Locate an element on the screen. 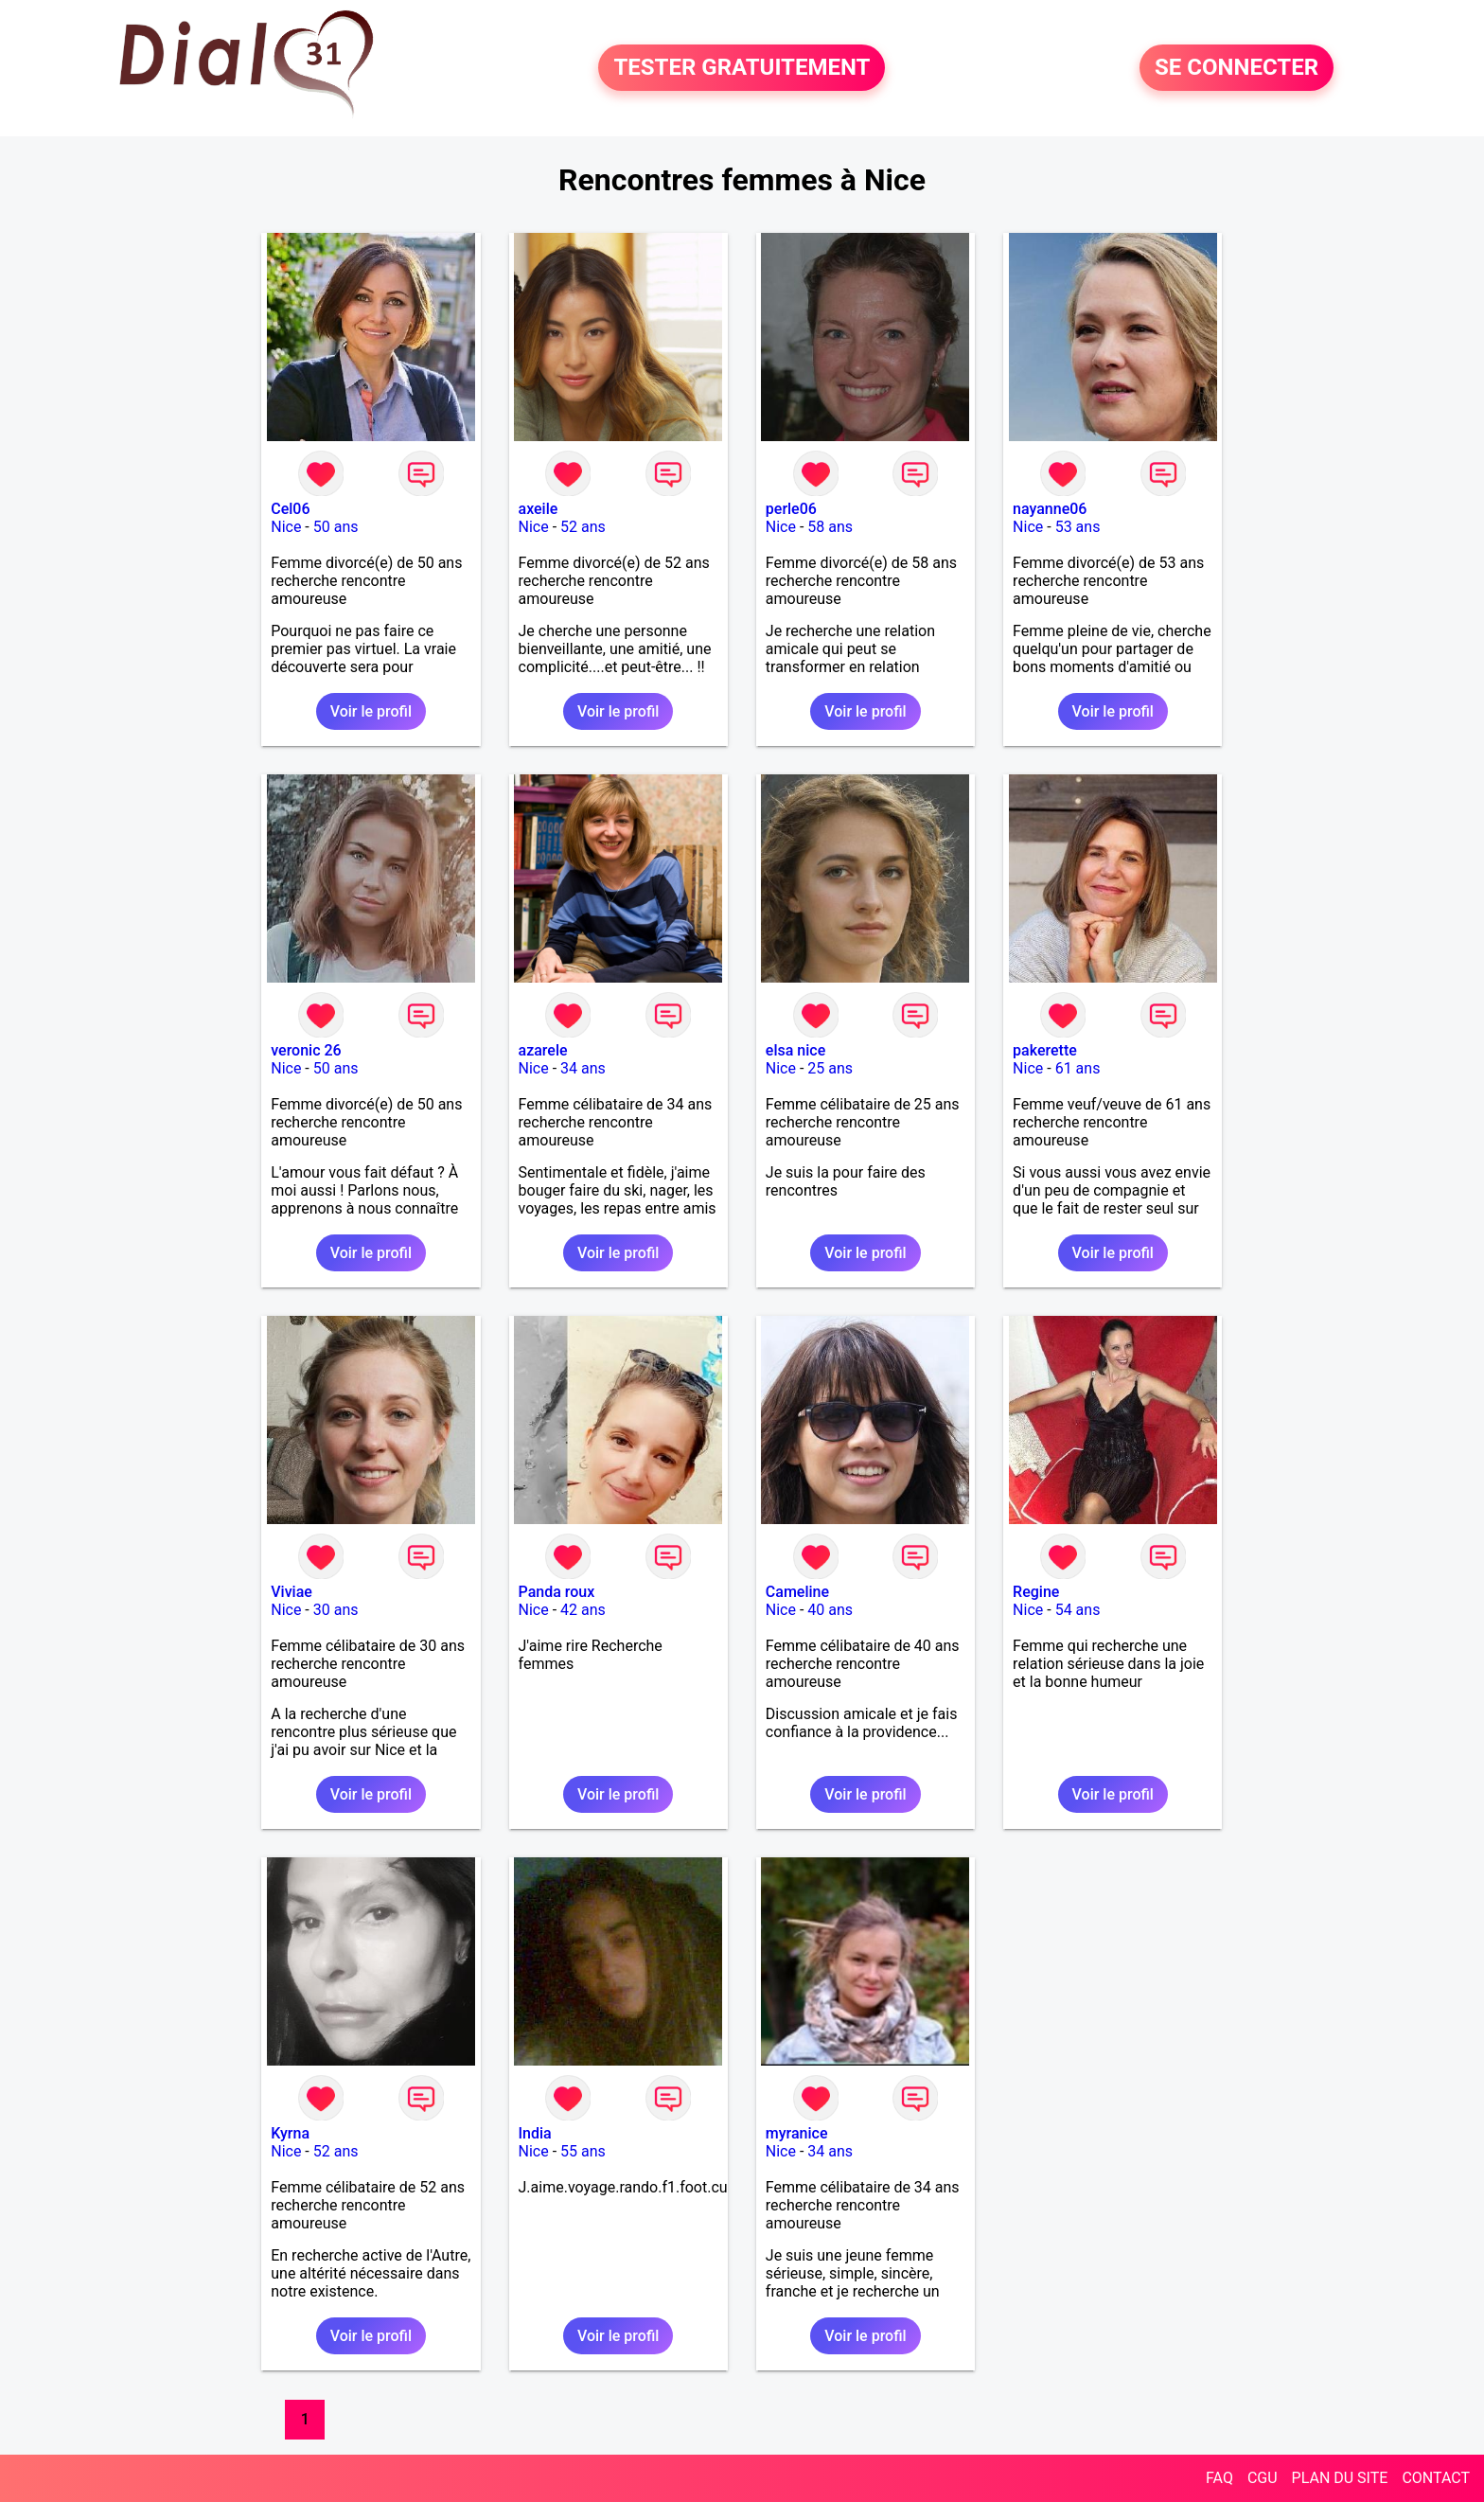 The height and width of the screenshot is (2502, 1484). 34 ans is located at coordinates (583, 1068).